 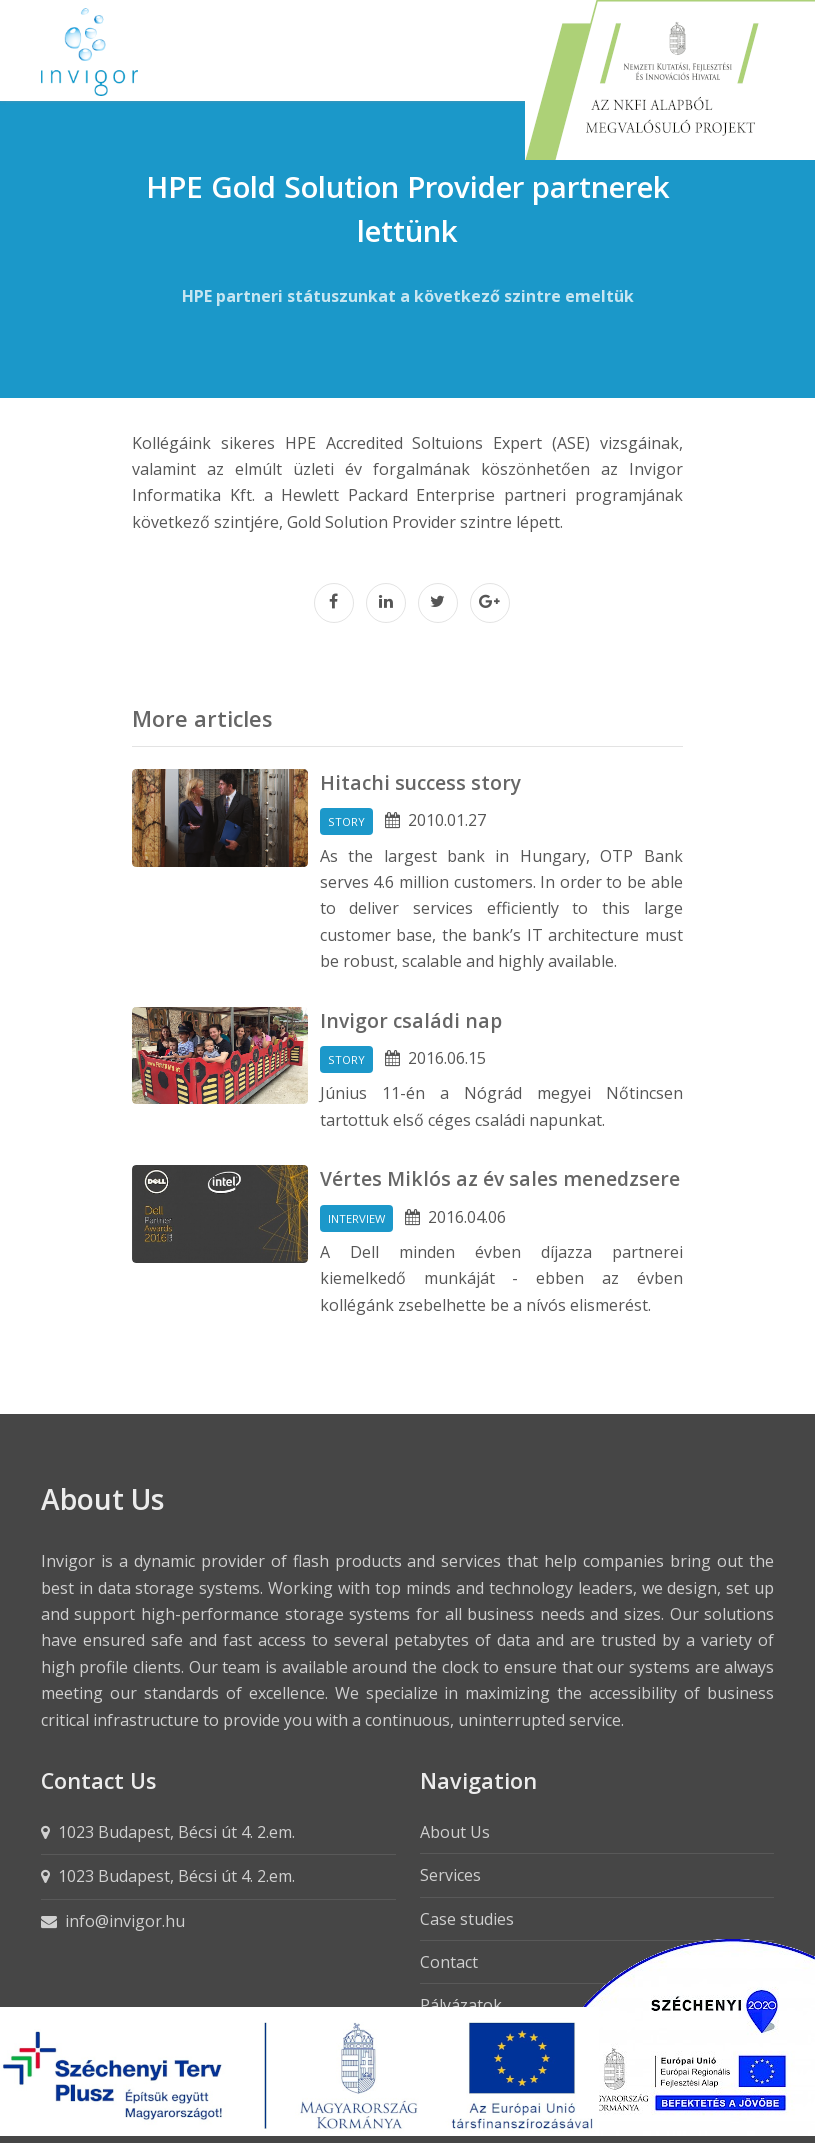 I want to click on Services, so click(x=450, y=1875).